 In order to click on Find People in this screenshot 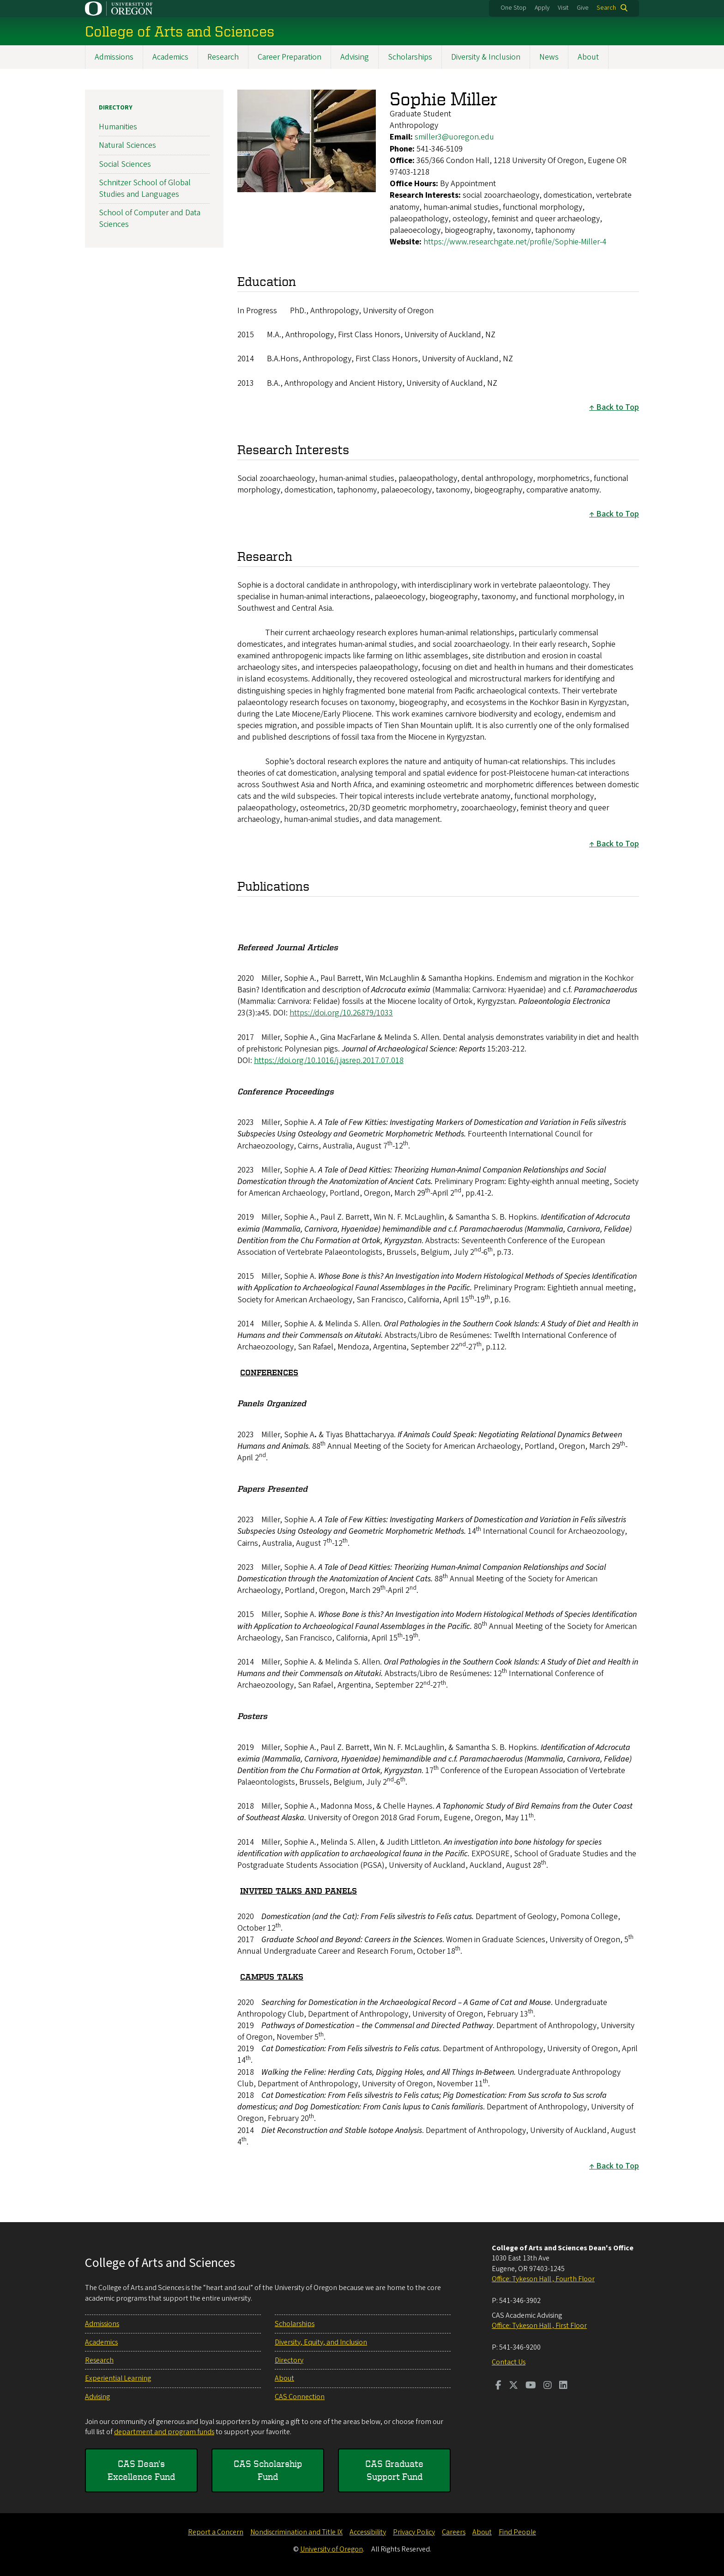, I will do `click(517, 2532)`.